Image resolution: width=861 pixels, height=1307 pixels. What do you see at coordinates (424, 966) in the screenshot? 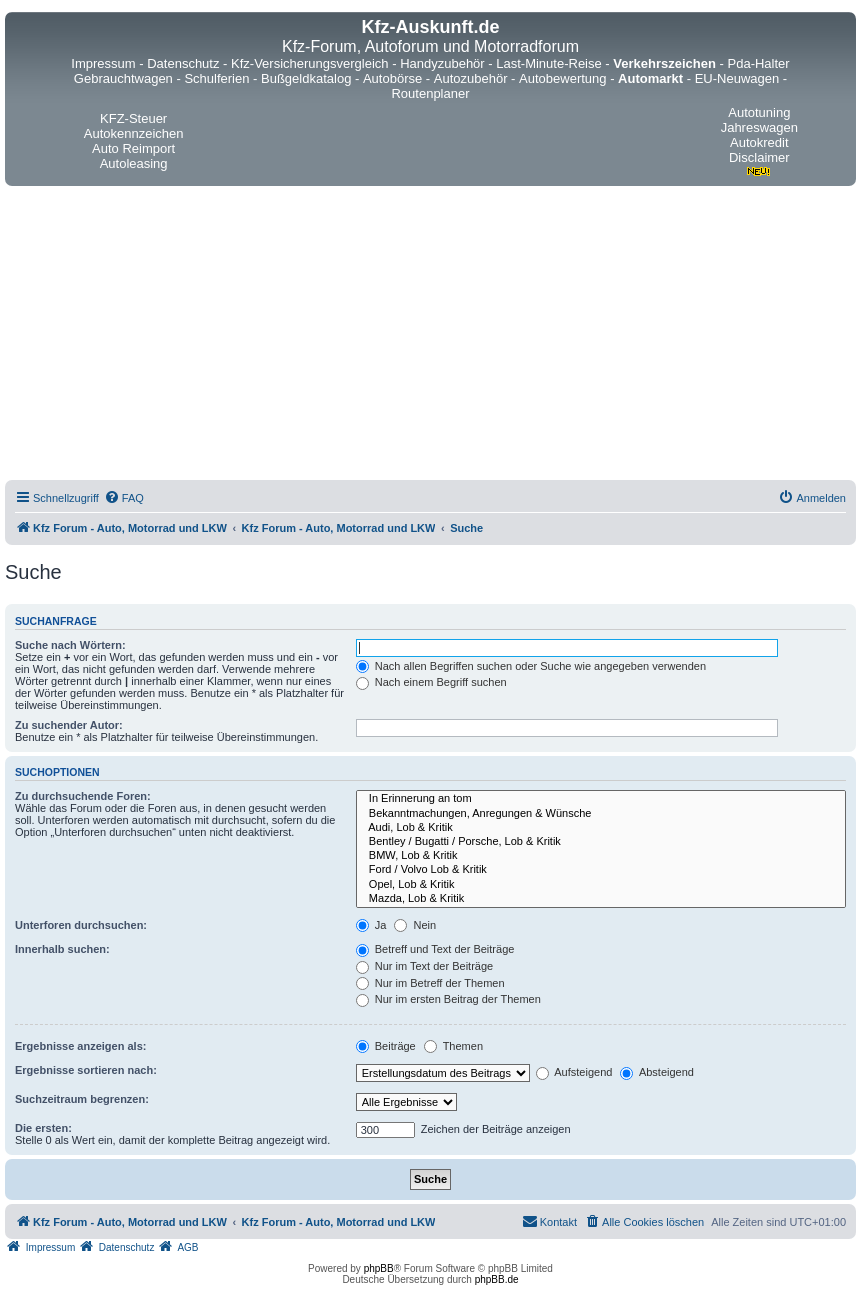
I see `Nur im Text der Beiträge` at bounding box center [424, 966].